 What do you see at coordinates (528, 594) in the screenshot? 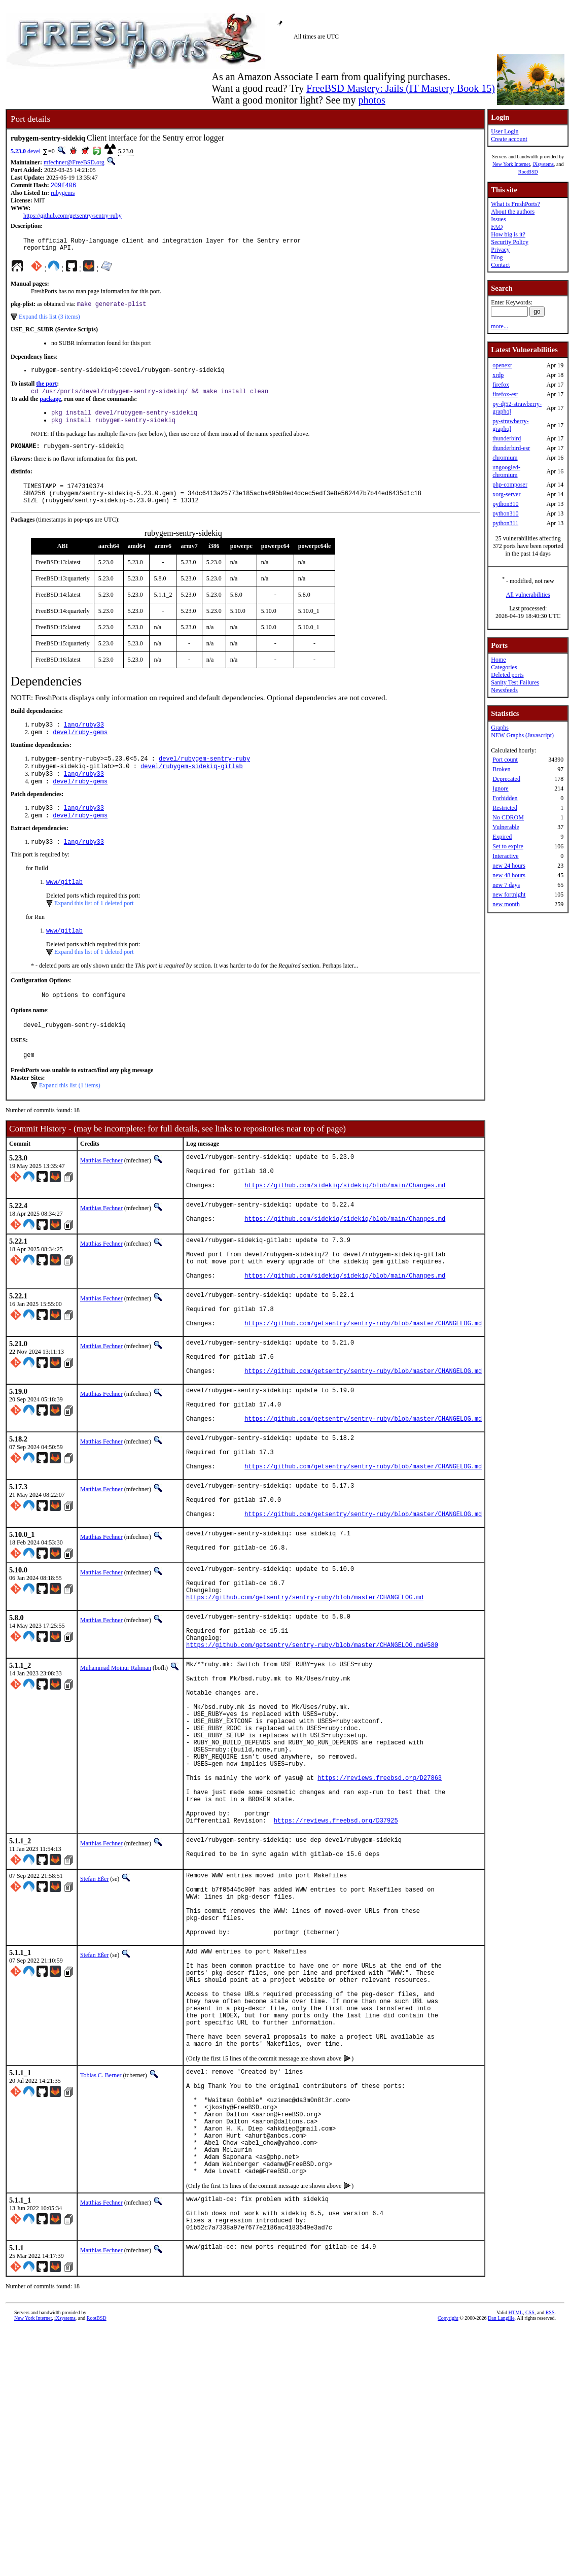
I see `All vulnerabilities` at bounding box center [528, 594].